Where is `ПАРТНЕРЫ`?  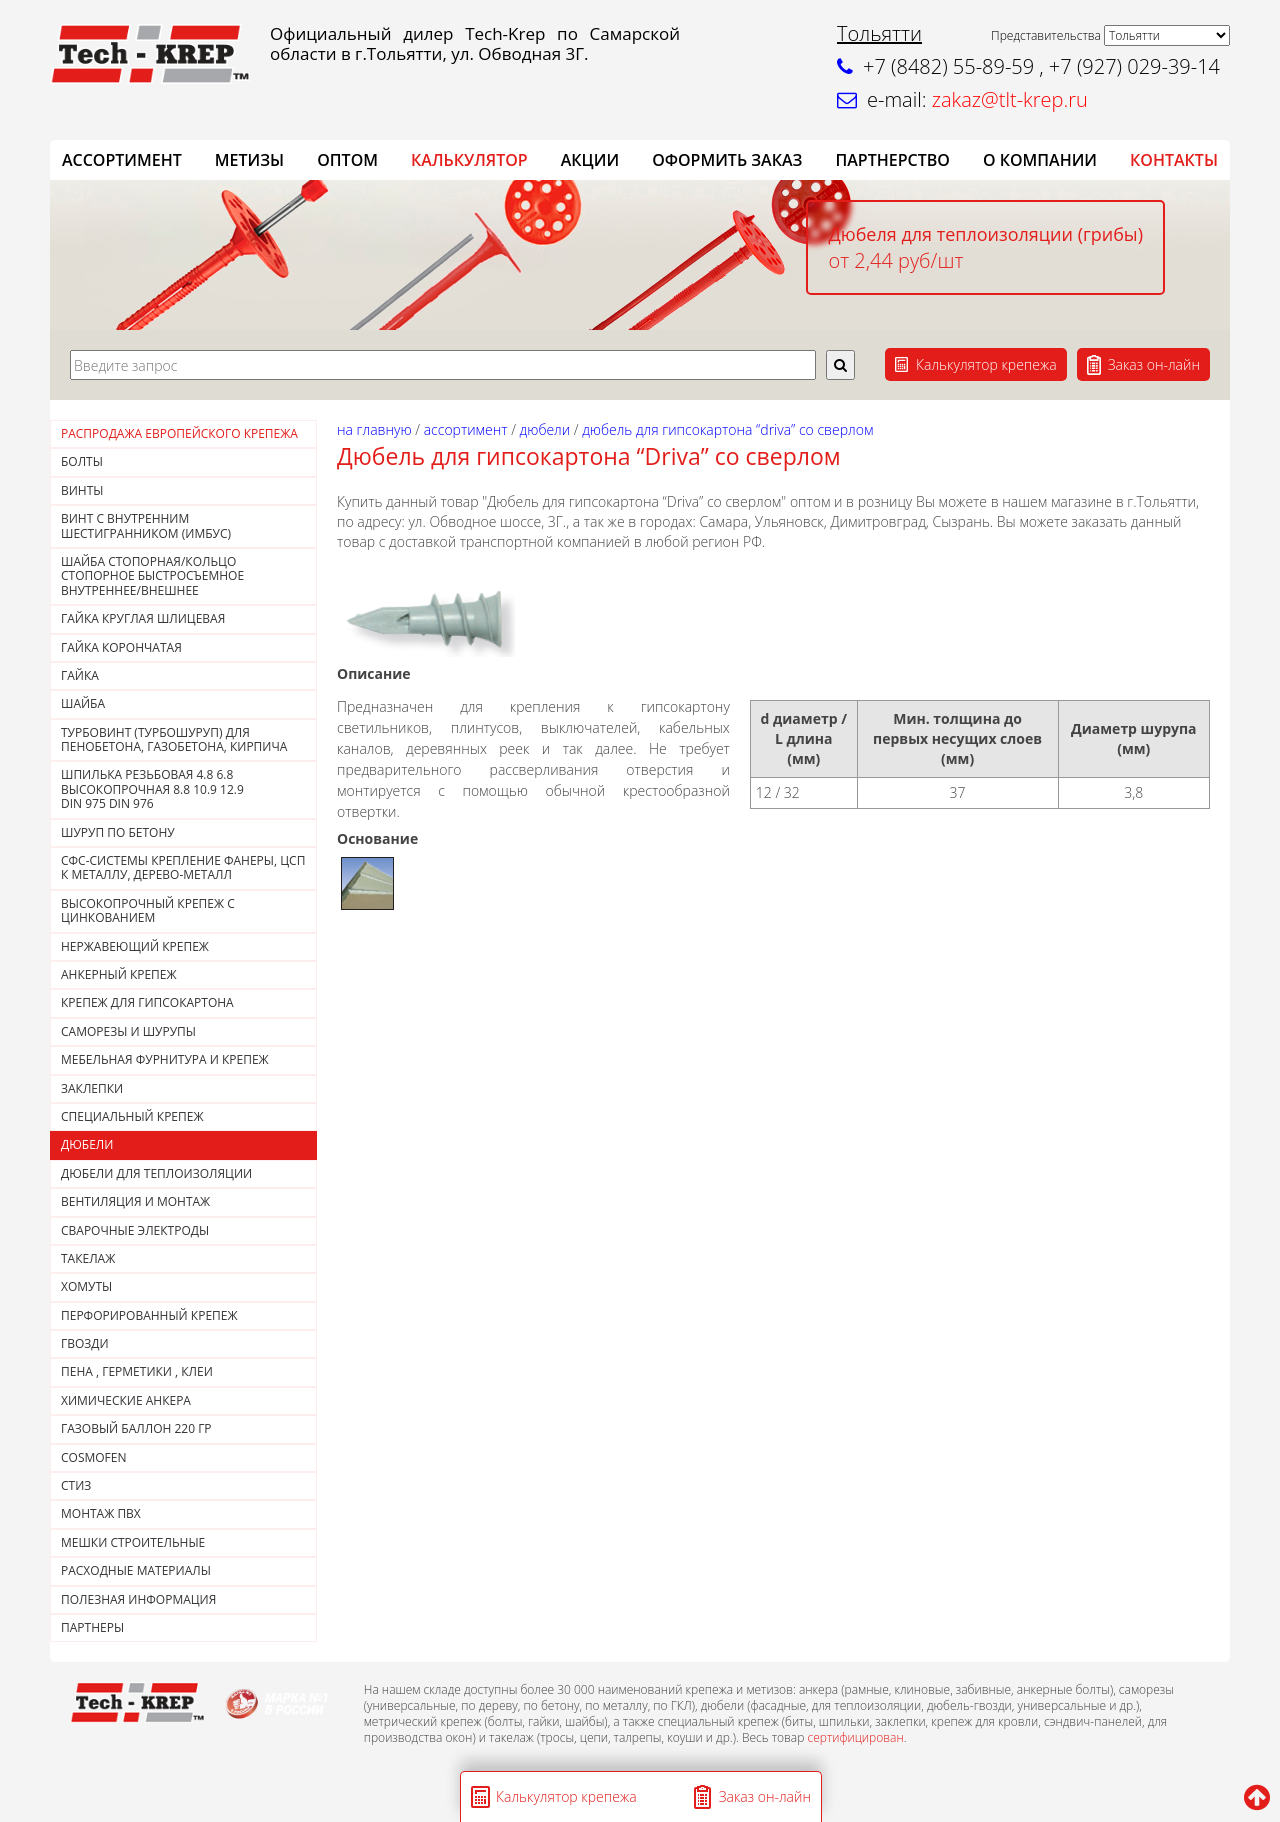
ПАРТНЕРЫ is located at coordinates (92, 1627).